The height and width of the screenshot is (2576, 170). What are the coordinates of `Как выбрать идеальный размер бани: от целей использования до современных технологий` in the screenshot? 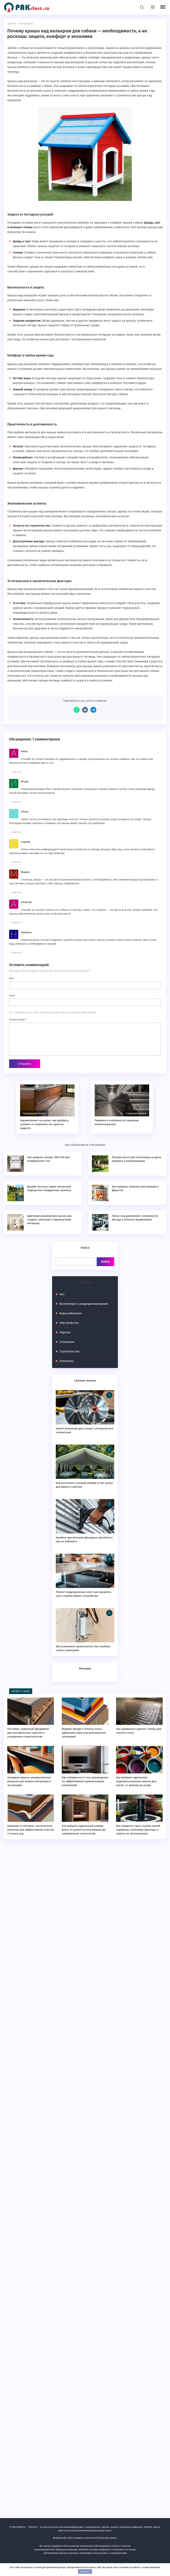 It's located at (84, 1829).